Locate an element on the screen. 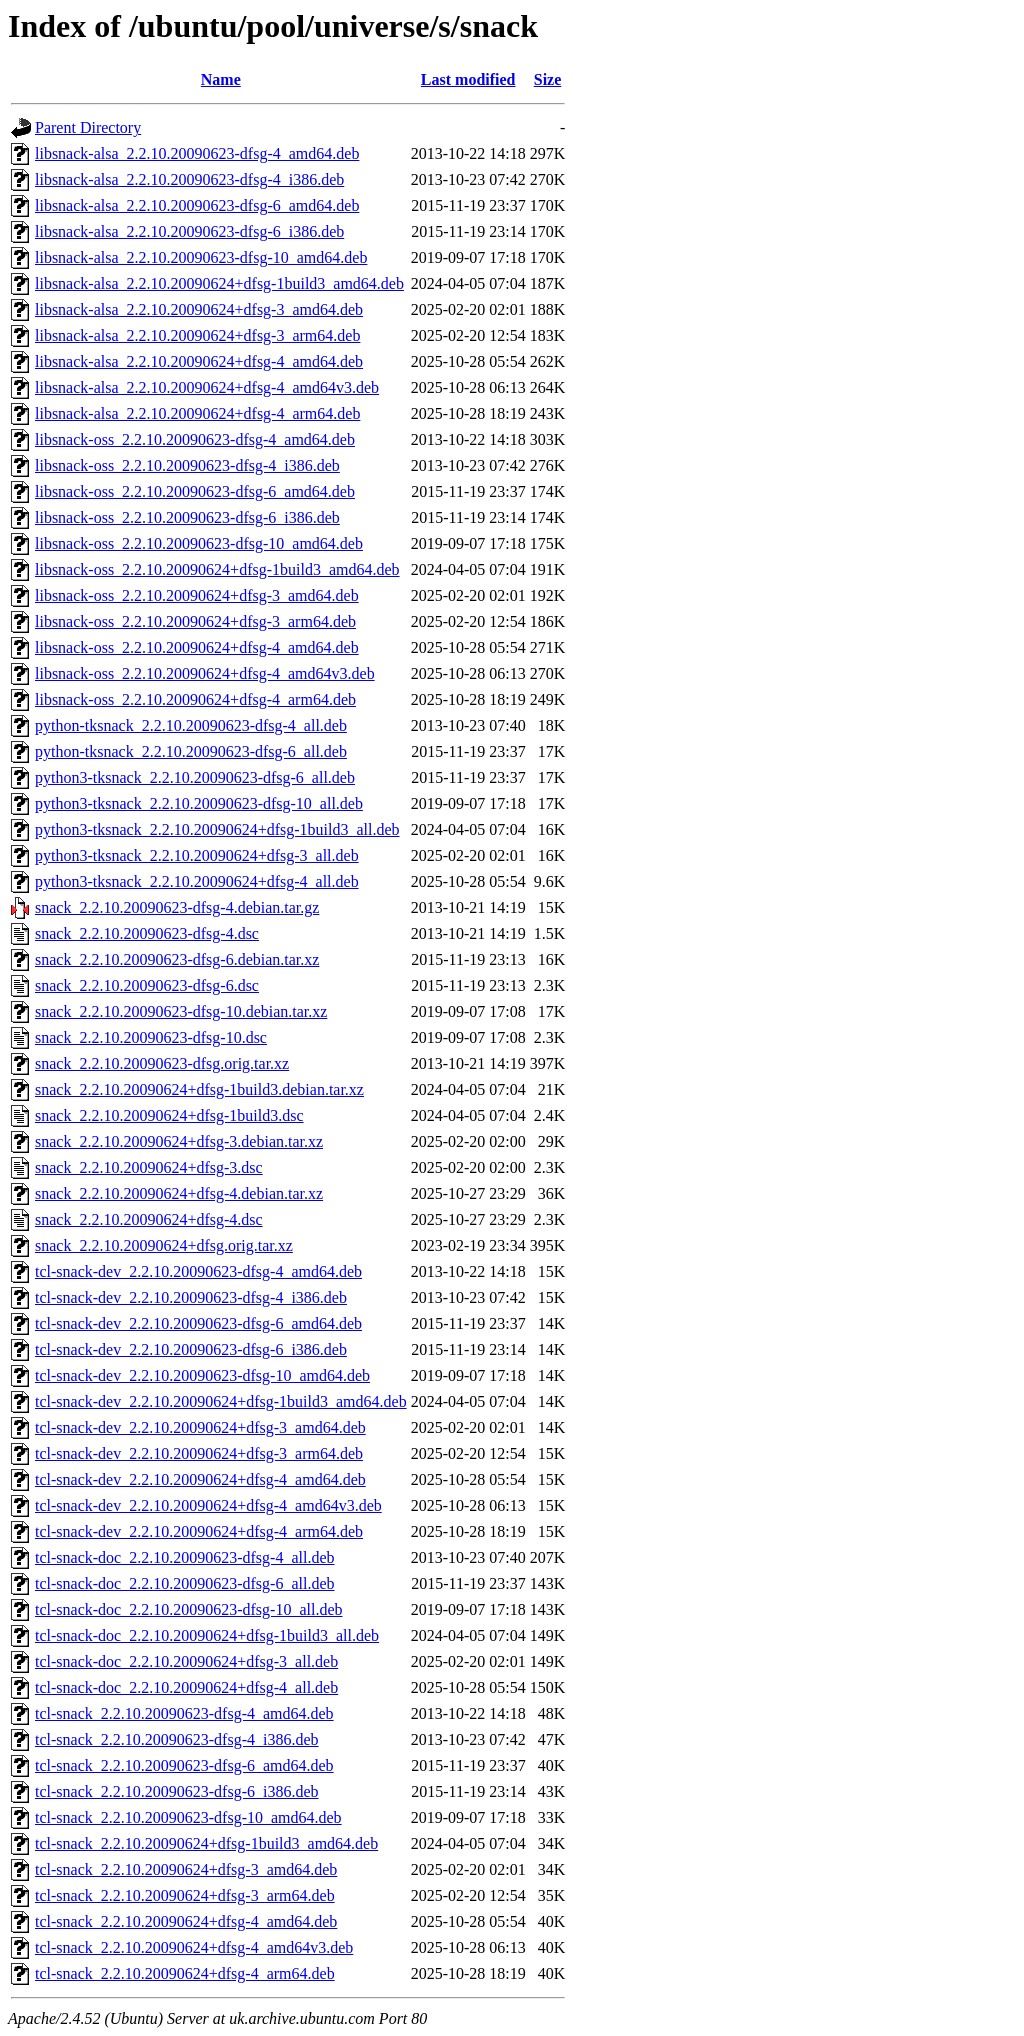 The image size is (1024, 2036). tcl-snack-dev_2.2.10.20090624+dfsg-1build3_amd64.deb is located at coordinates (221, 1401).